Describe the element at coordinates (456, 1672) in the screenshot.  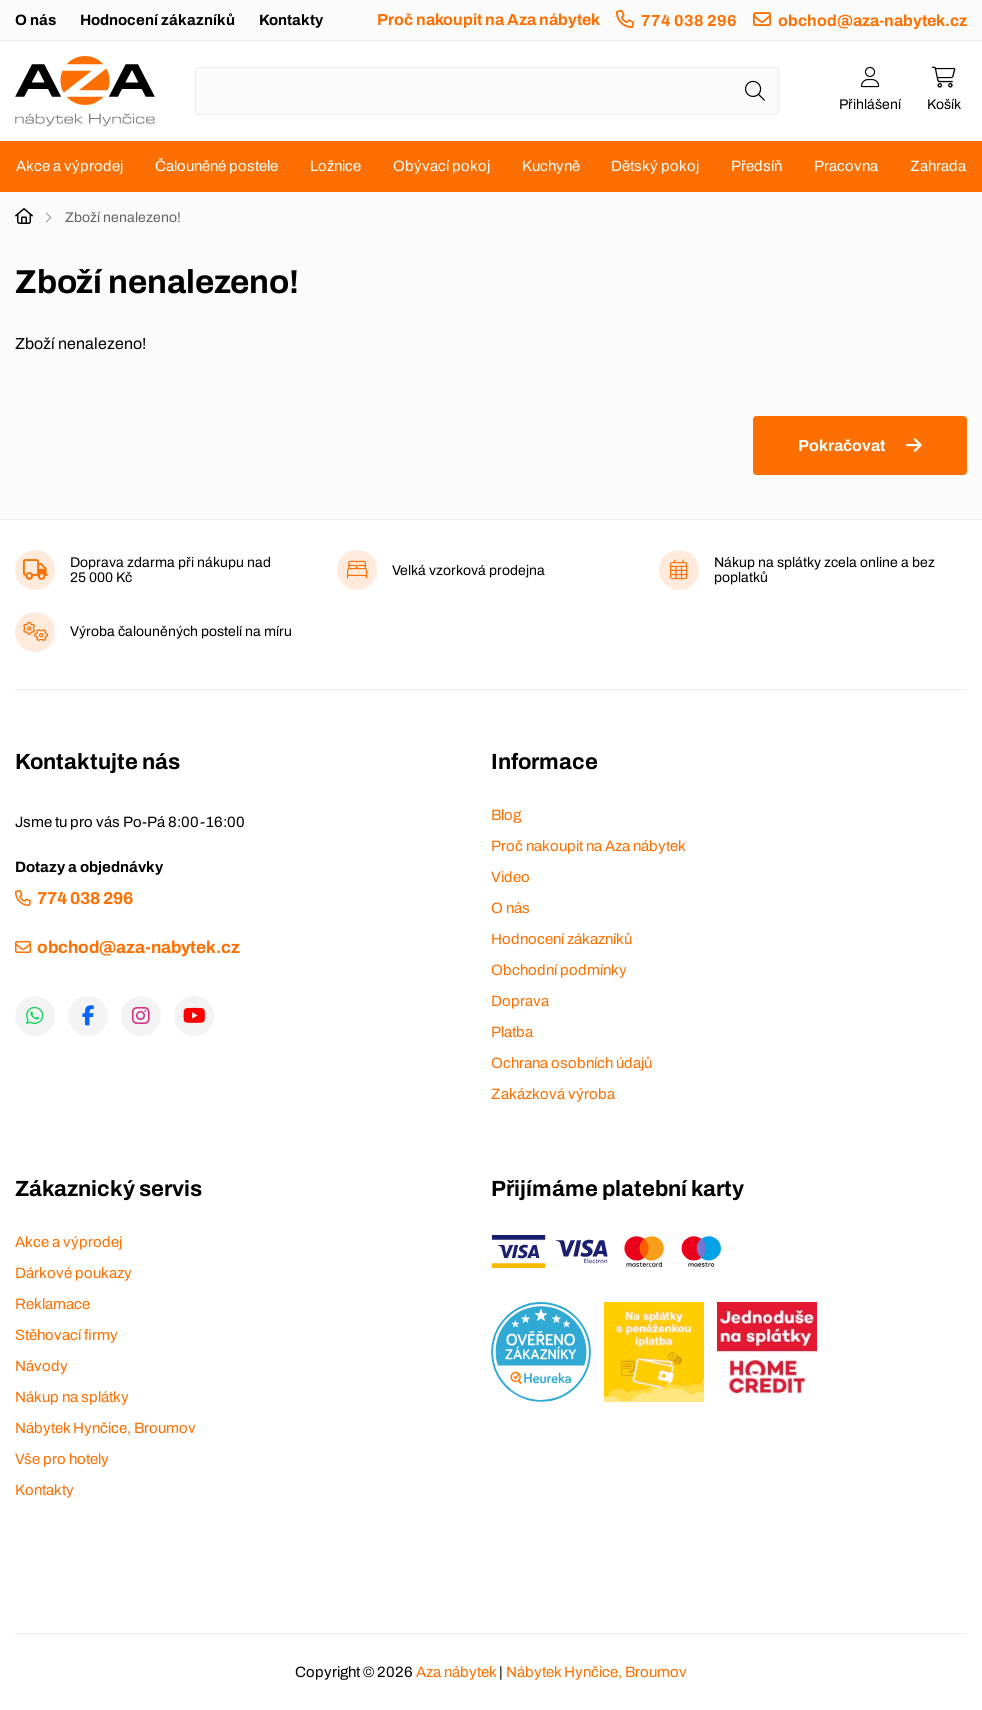
I see `Aza nábytek` at that location.